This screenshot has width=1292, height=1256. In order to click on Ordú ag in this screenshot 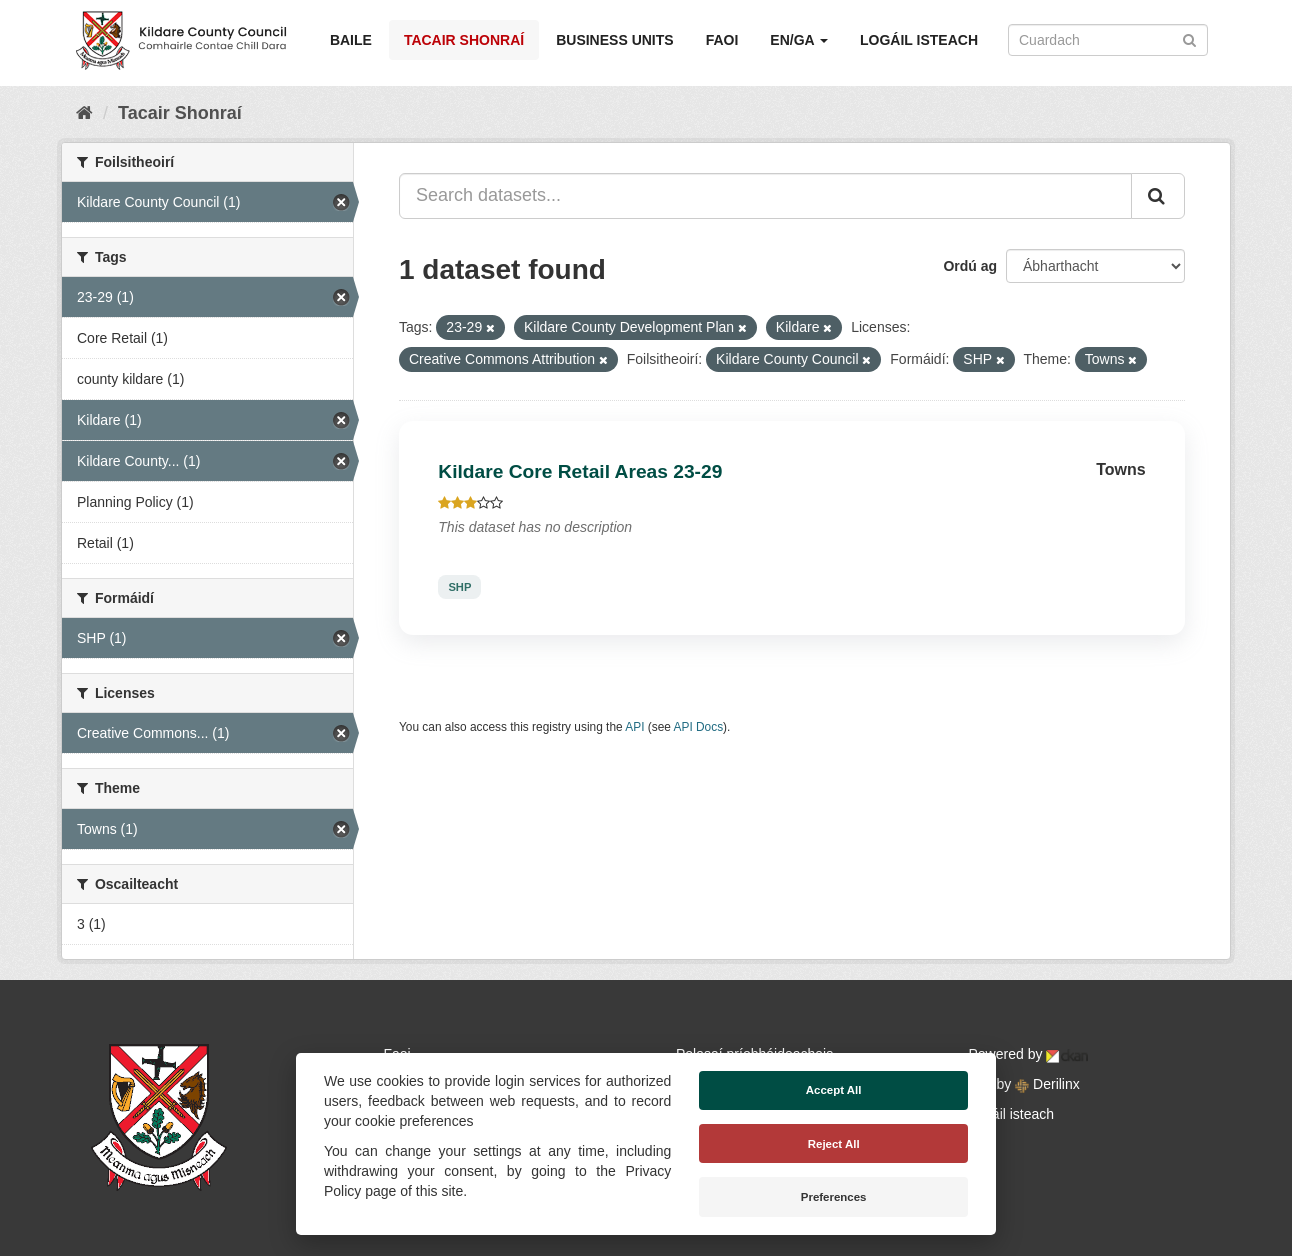, I will do `click(970, 266)`.